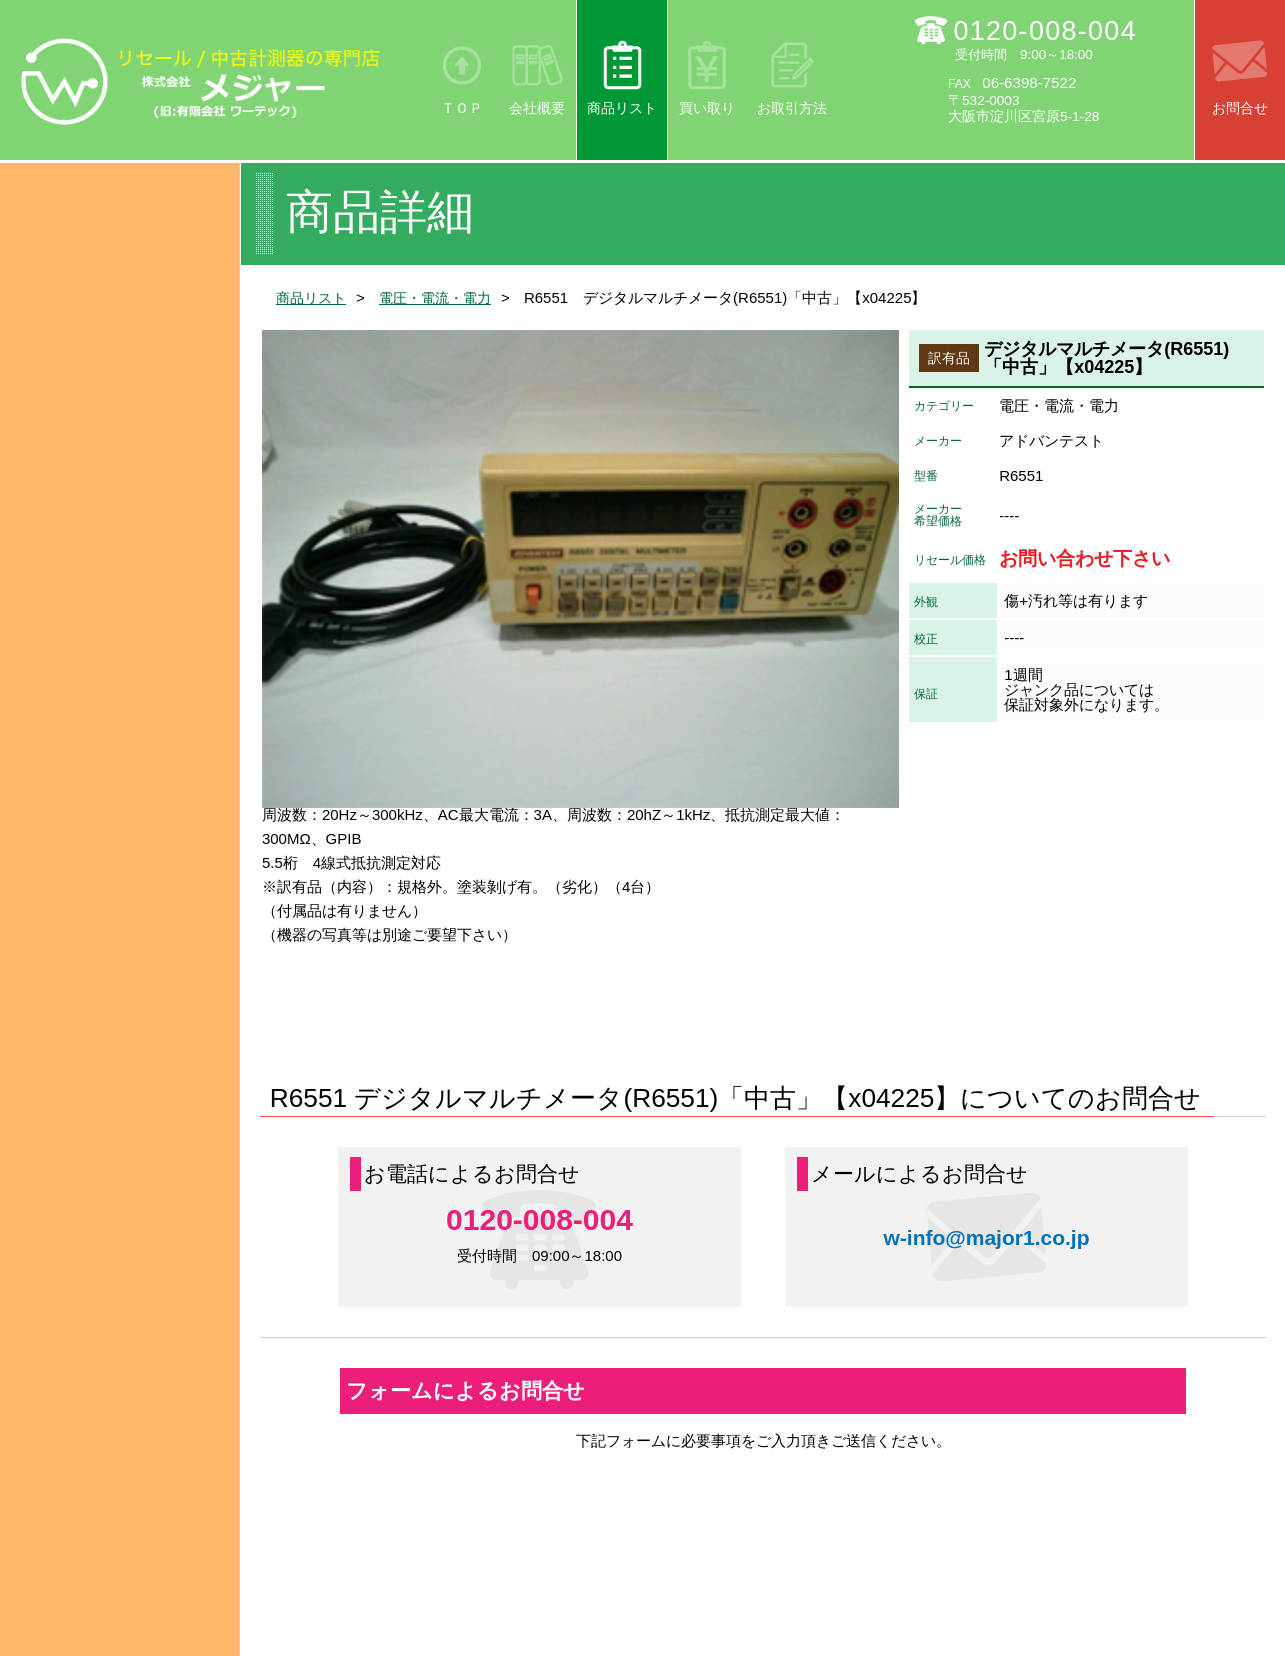  What do you see at coordinates (462, 108) in the screenshot?
I see `ＴＯＰ` at bounding box center [462, 108].